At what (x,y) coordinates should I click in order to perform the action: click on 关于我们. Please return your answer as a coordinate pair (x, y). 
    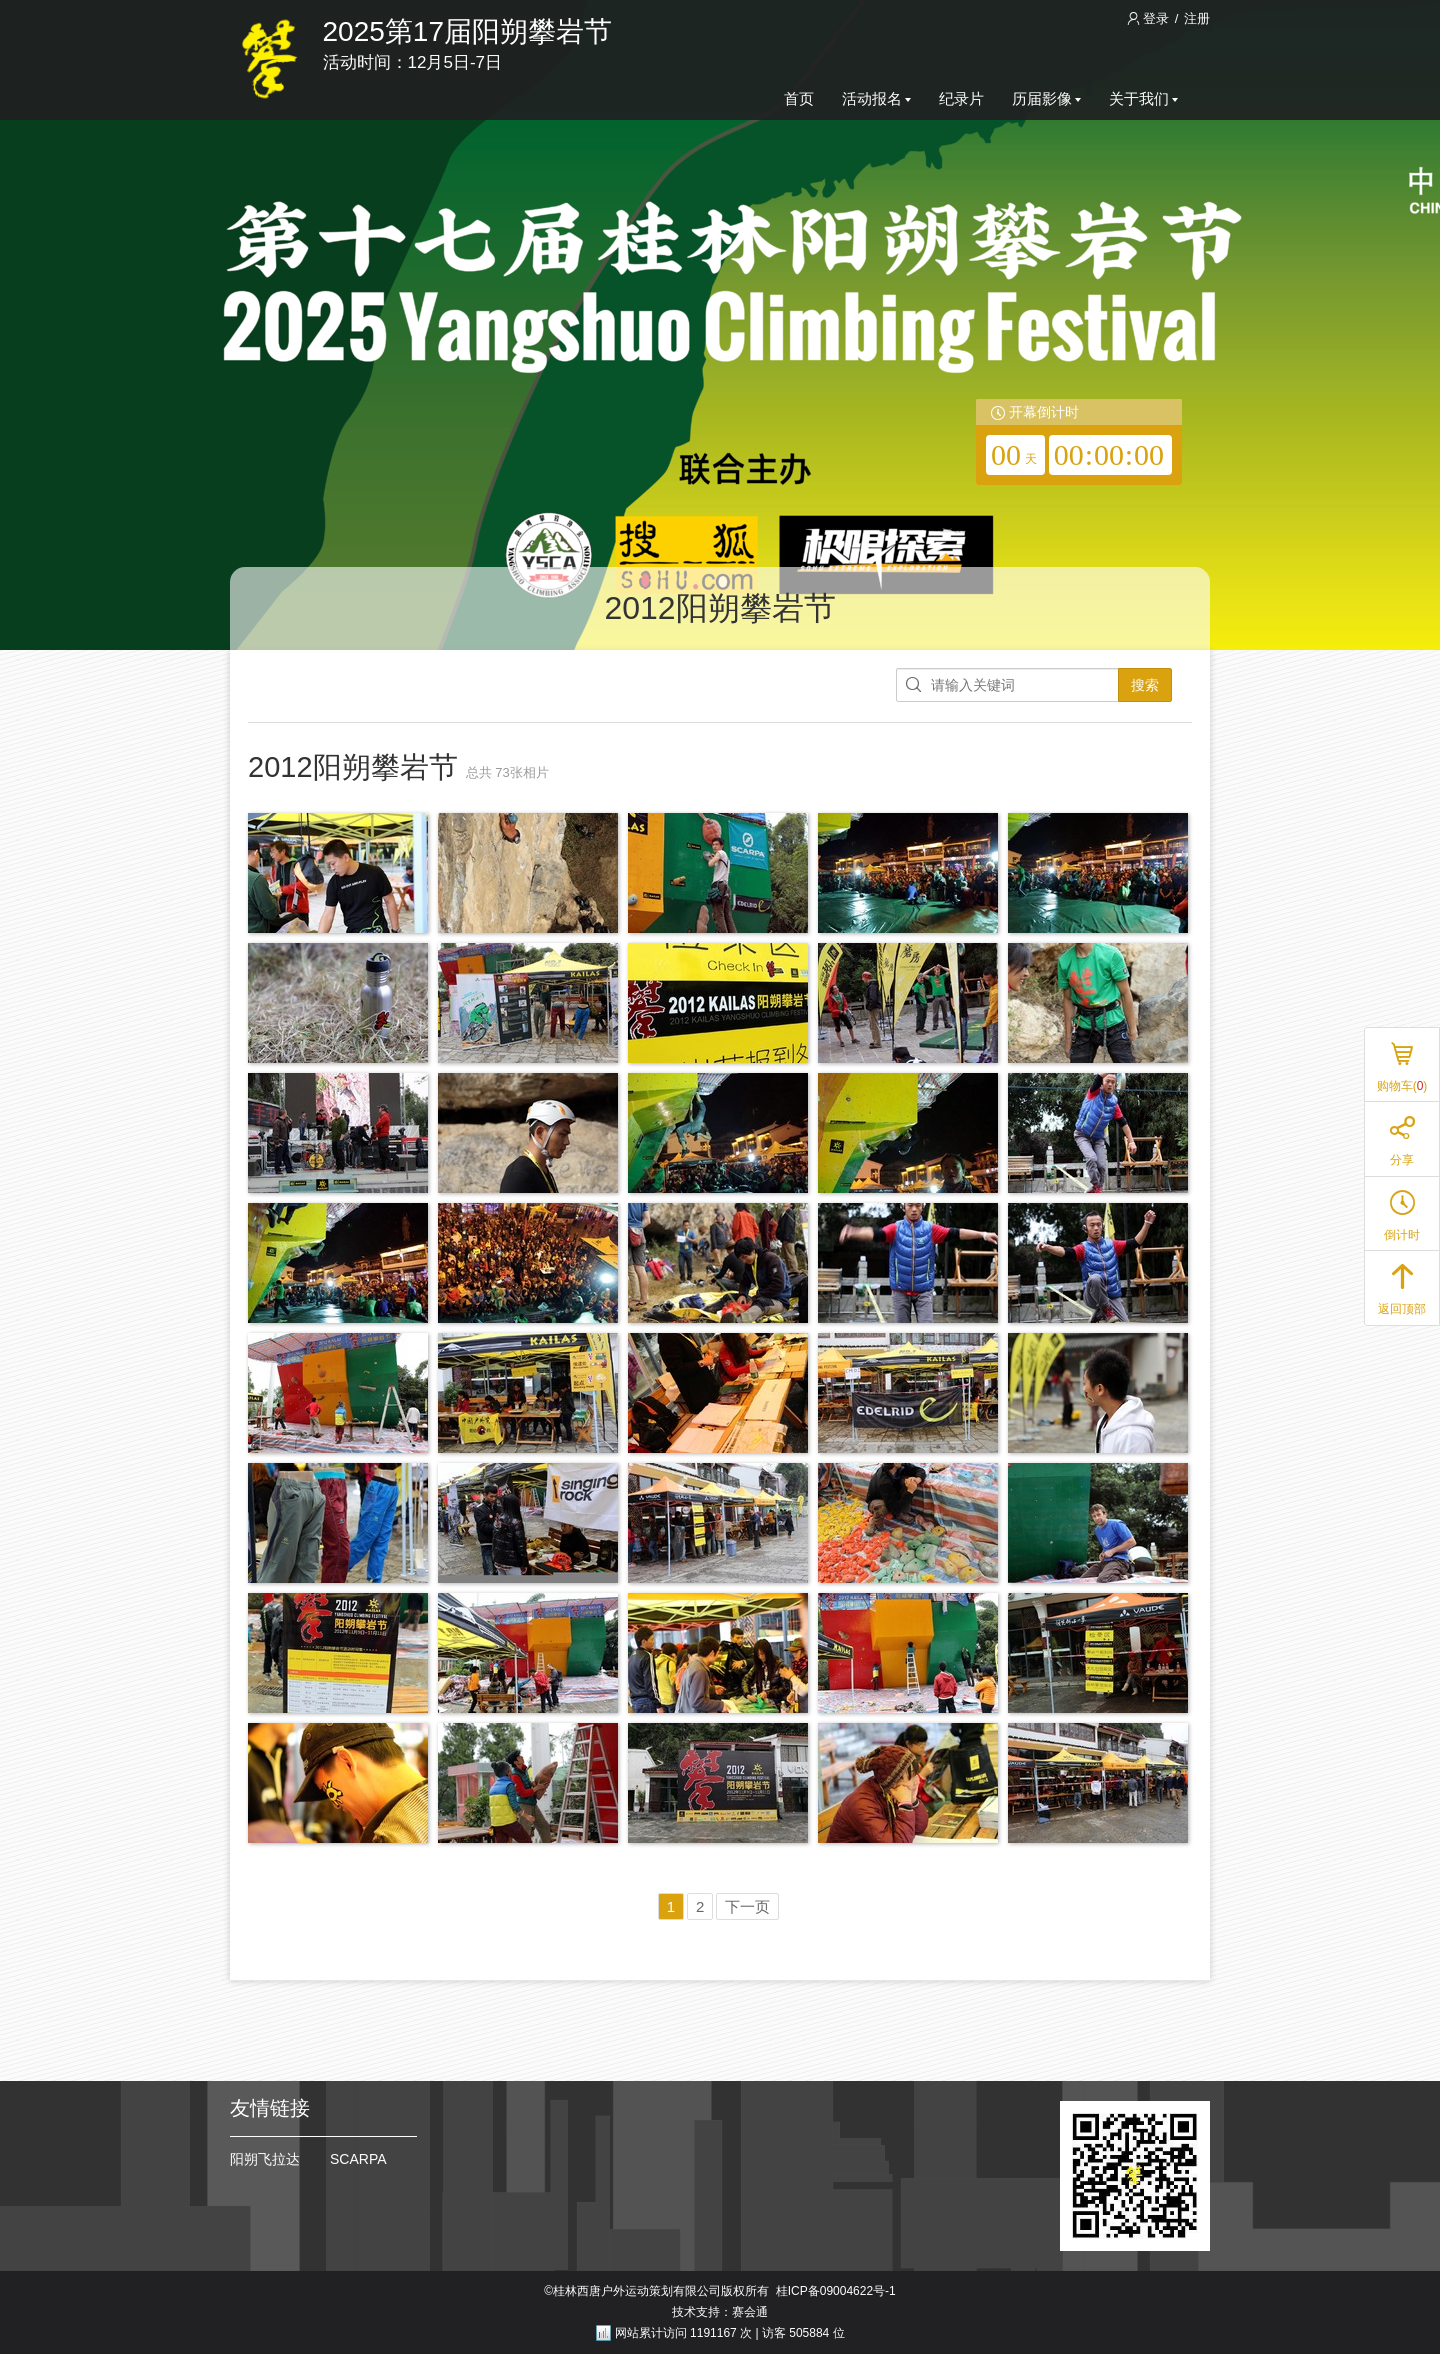
    Looking at the image, I should click on (1143, 98).